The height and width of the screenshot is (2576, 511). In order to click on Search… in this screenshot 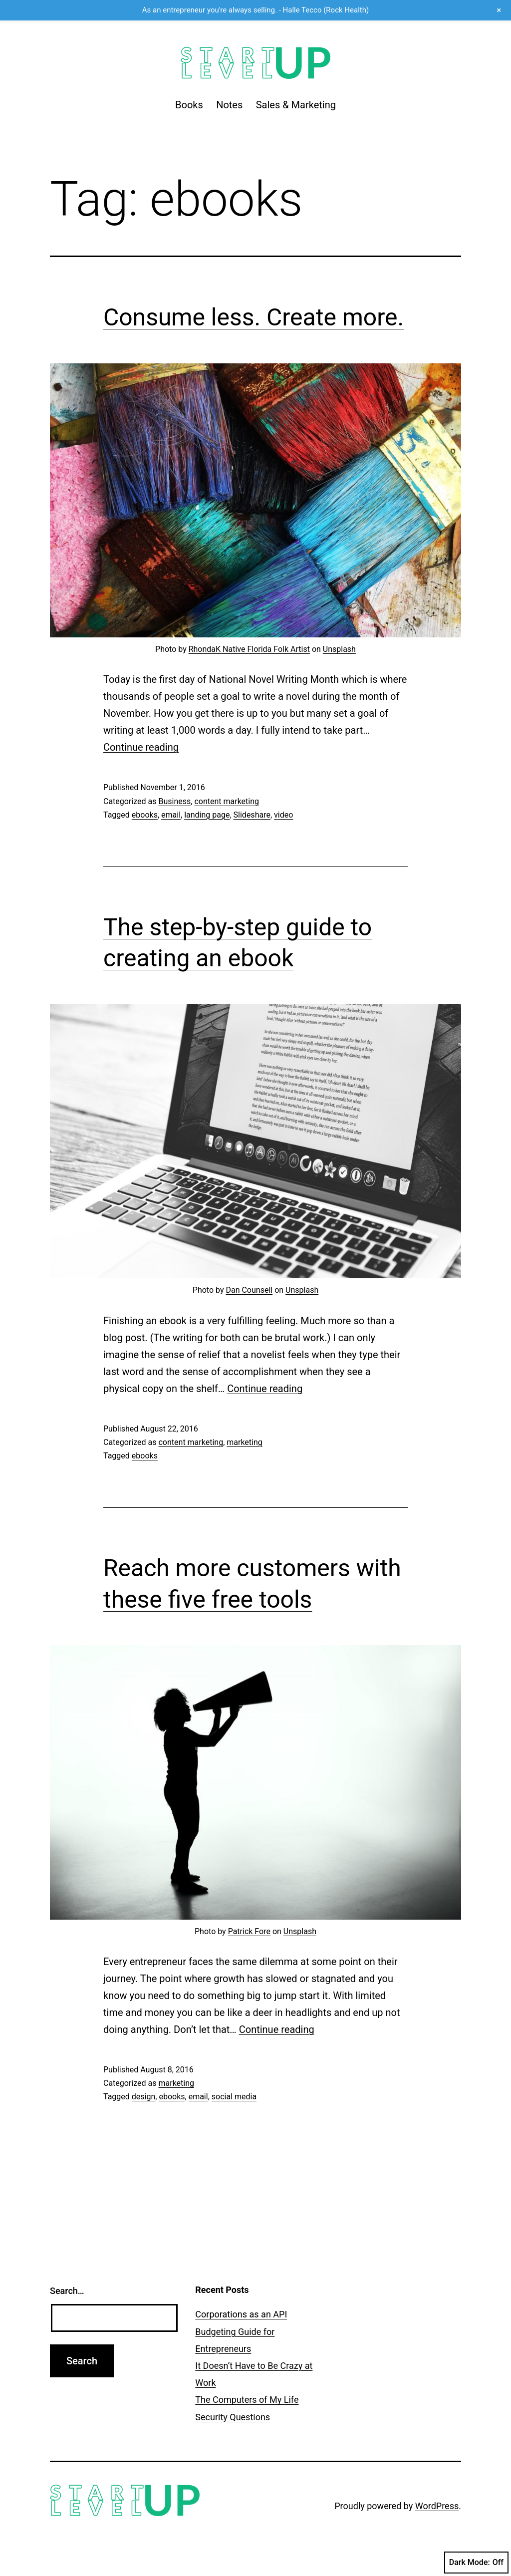, I will do `click(67, 2291)`.